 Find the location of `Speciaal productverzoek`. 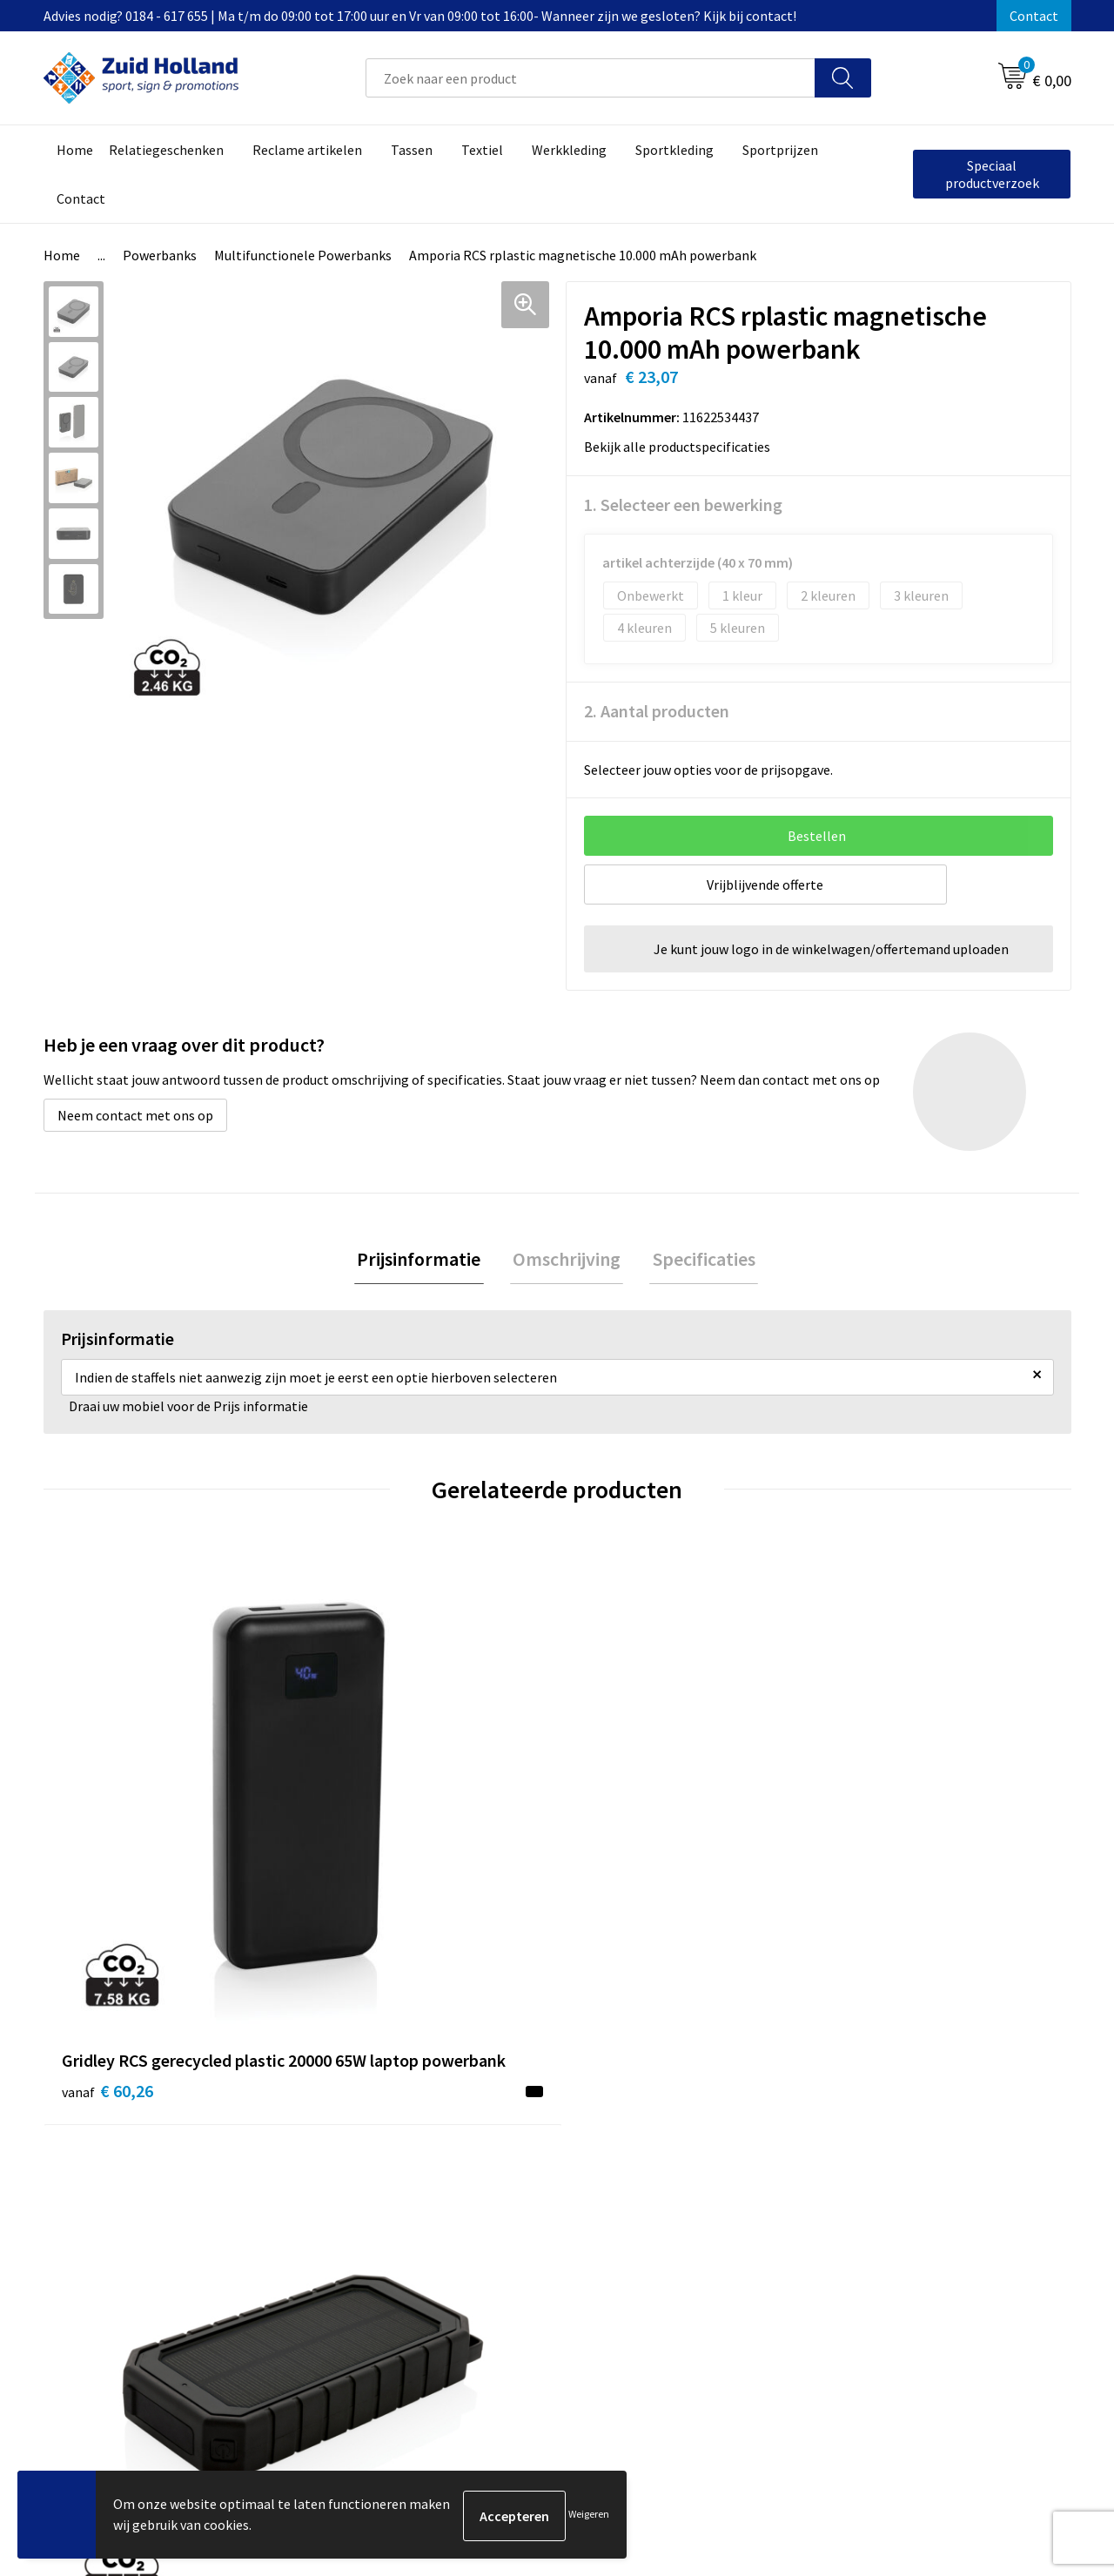

Speciaal productverzoek is located at coordinates (992, 174).